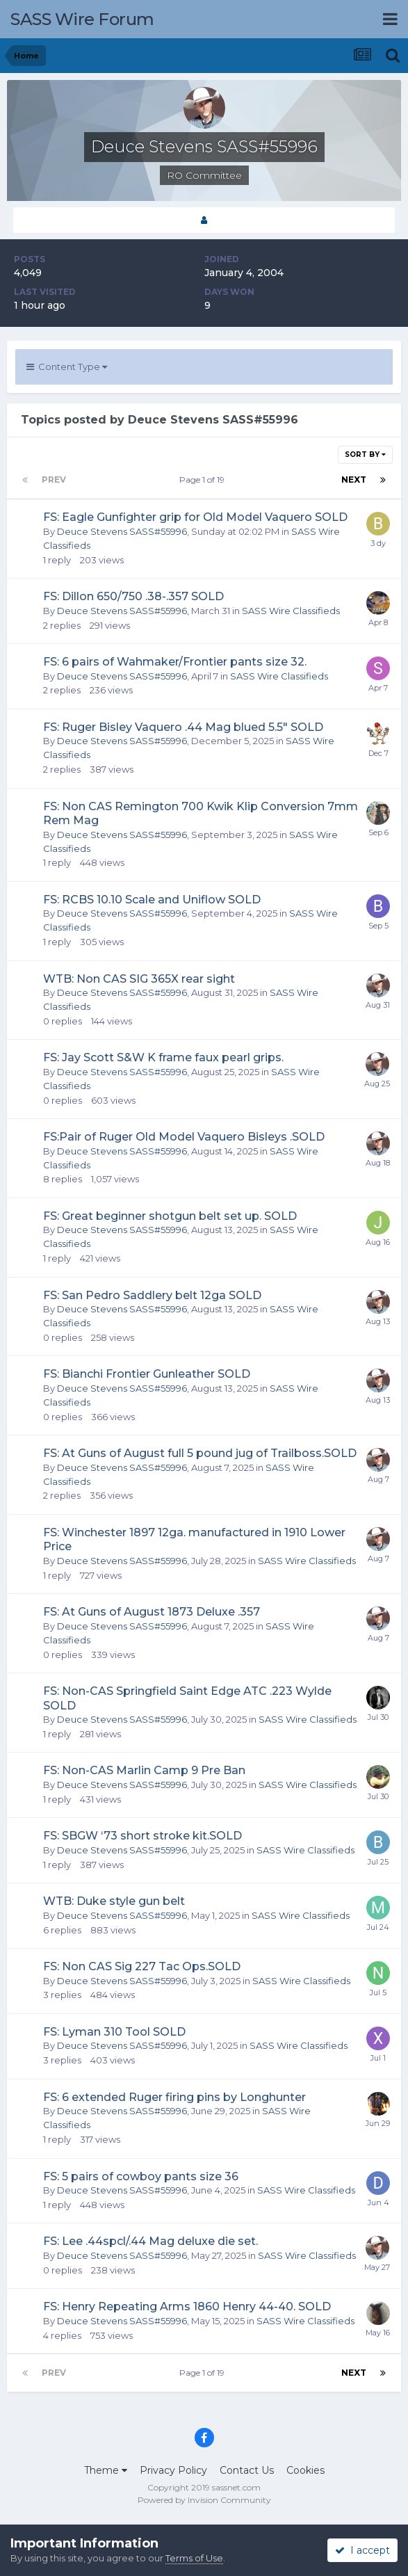 The width and height of the screenshot is (408, 2576). I want to click on Powered by Invision Community, so click(204, 2500).